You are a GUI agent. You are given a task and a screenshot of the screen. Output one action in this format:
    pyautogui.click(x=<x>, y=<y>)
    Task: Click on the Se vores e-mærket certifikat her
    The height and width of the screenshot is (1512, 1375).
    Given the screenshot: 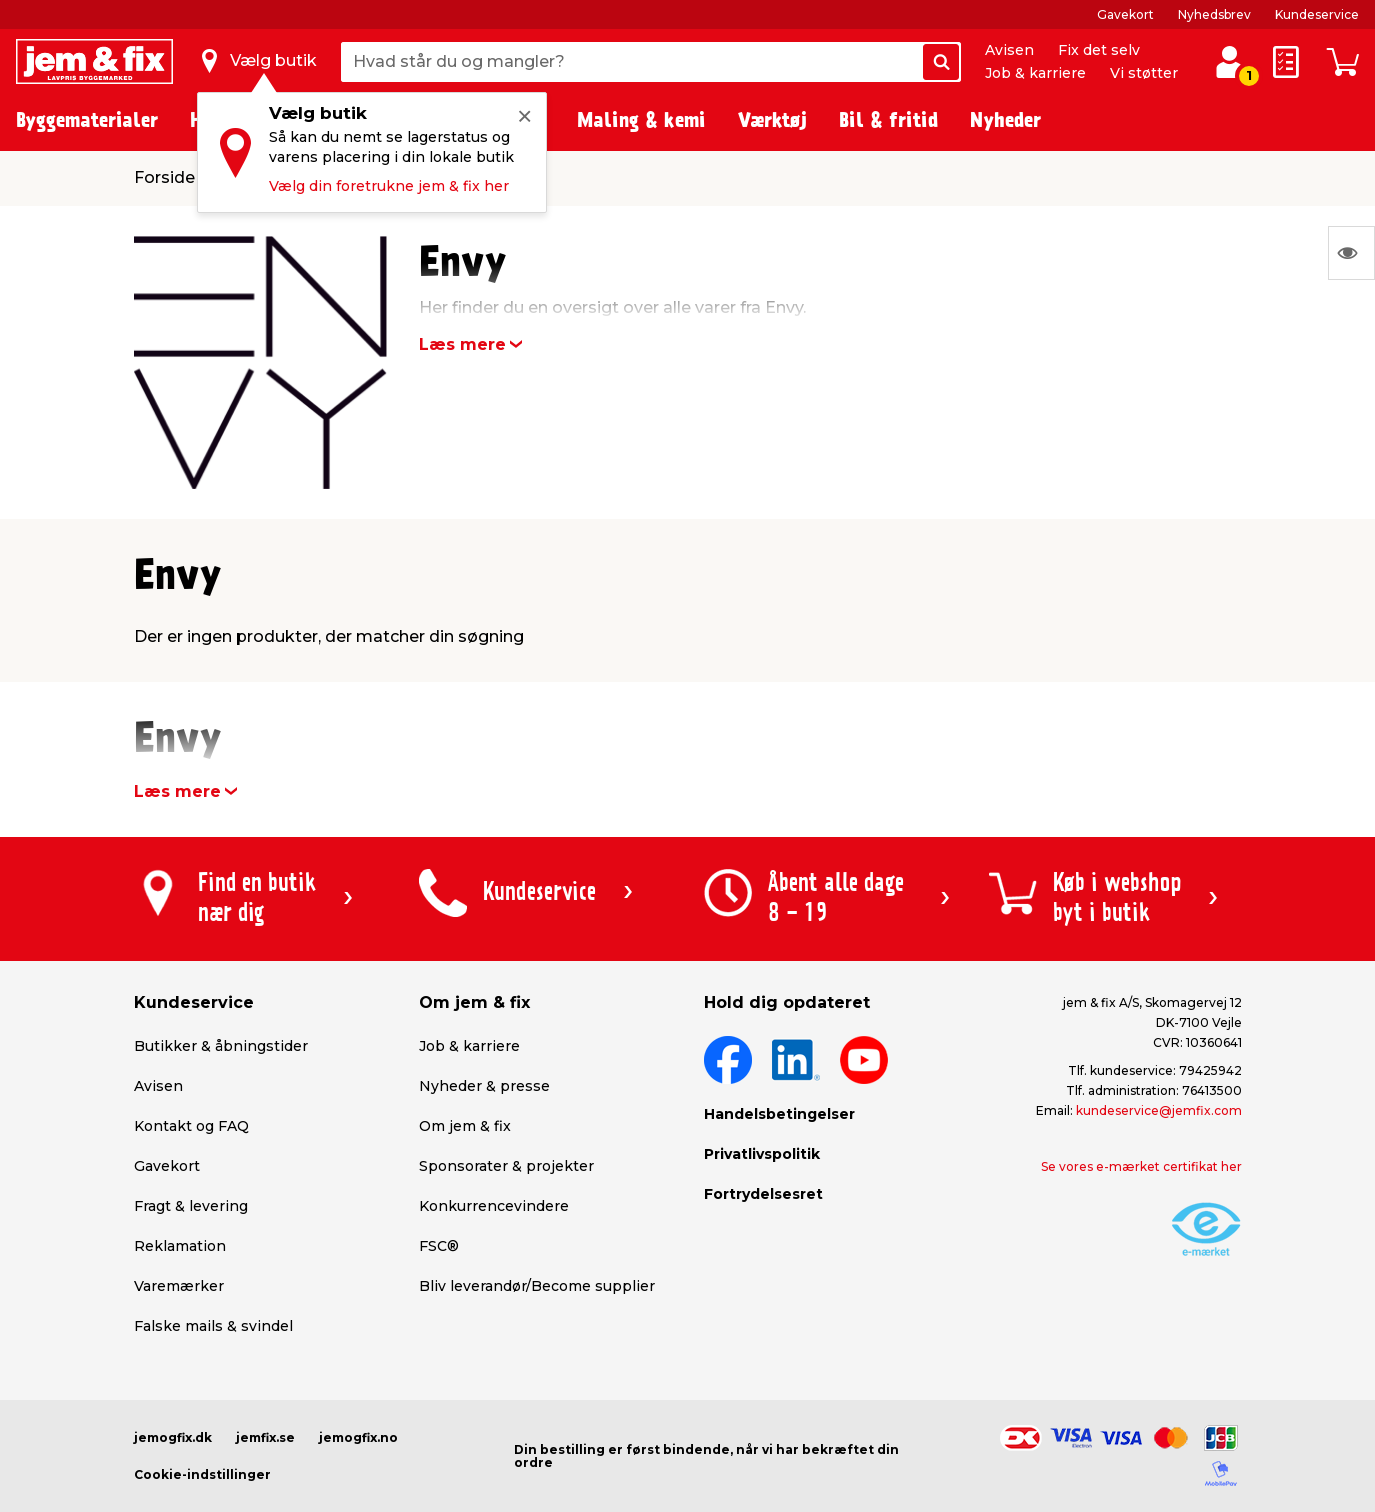 What is the action you would take?
    pyautogui.click(x=1141, y=1166)
    